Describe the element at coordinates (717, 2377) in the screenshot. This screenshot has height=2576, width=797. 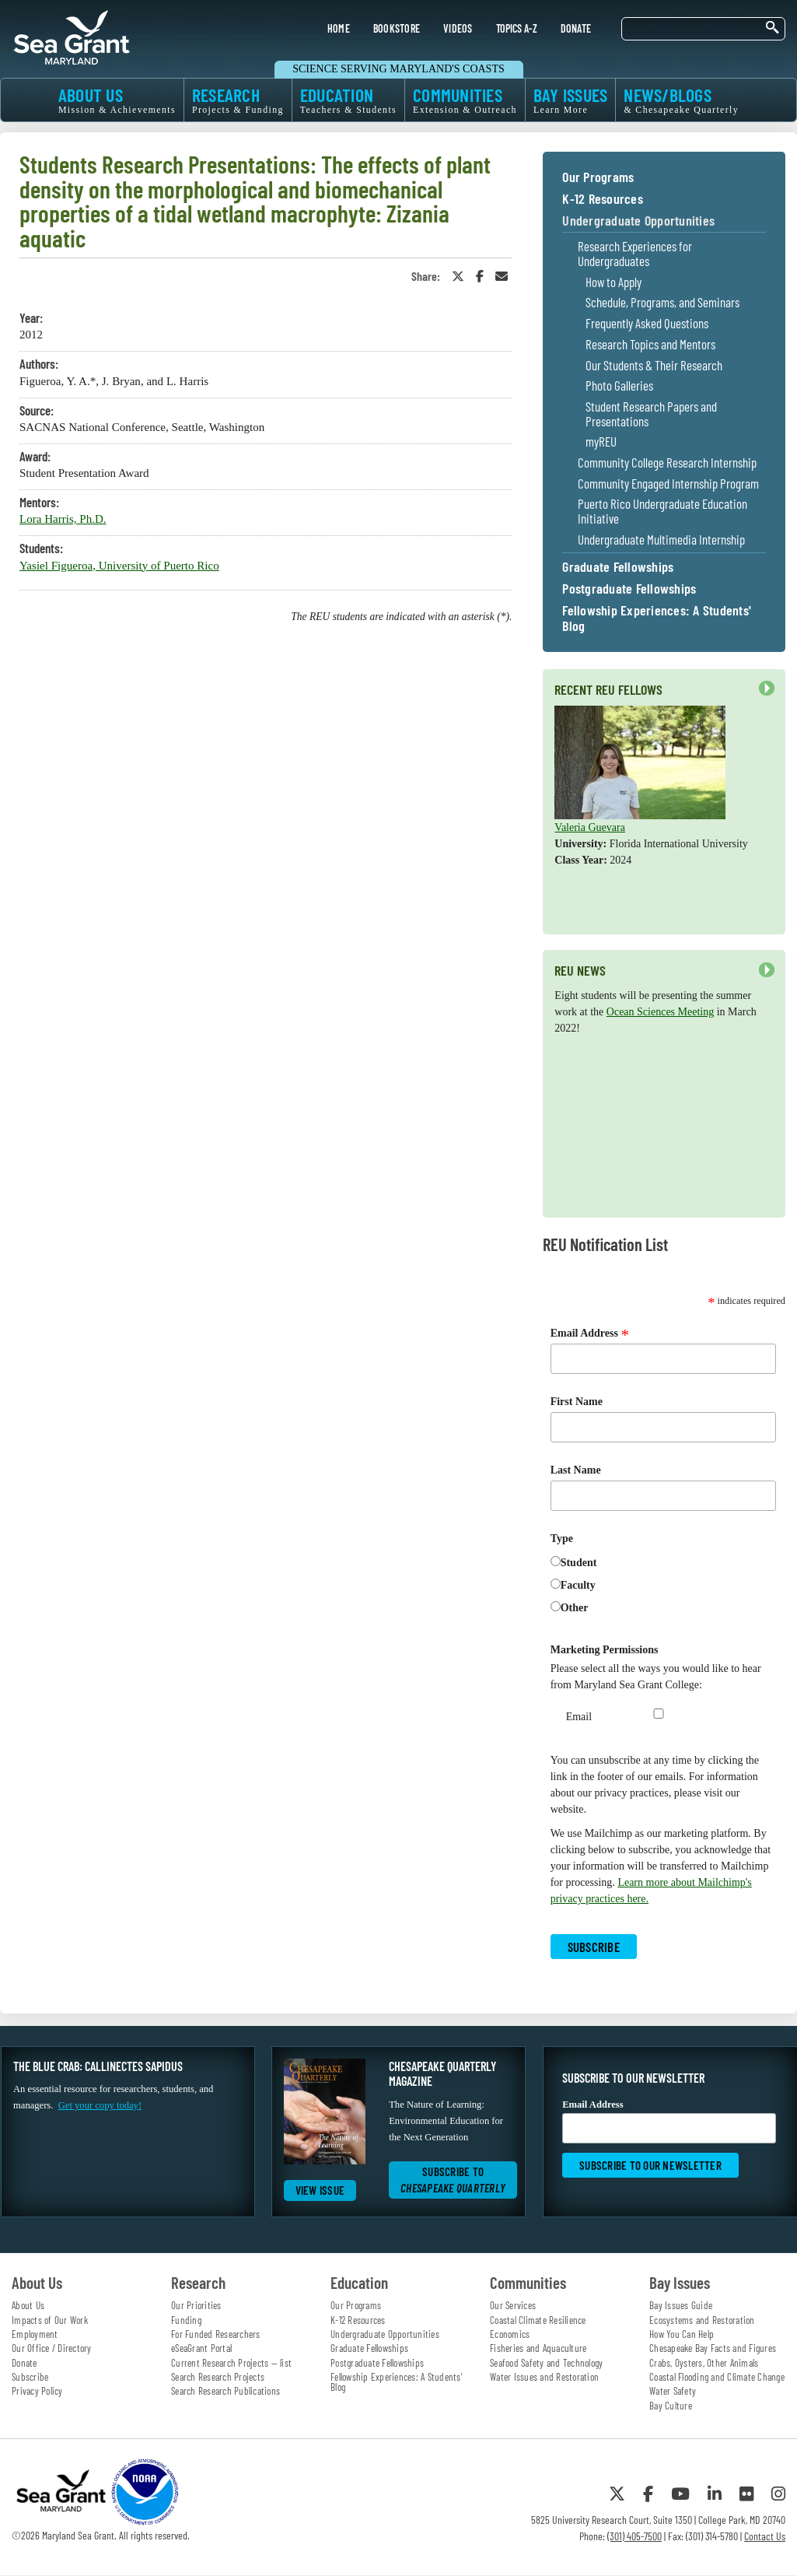
I see `Coastal Flooding and Climate Change` at that location.